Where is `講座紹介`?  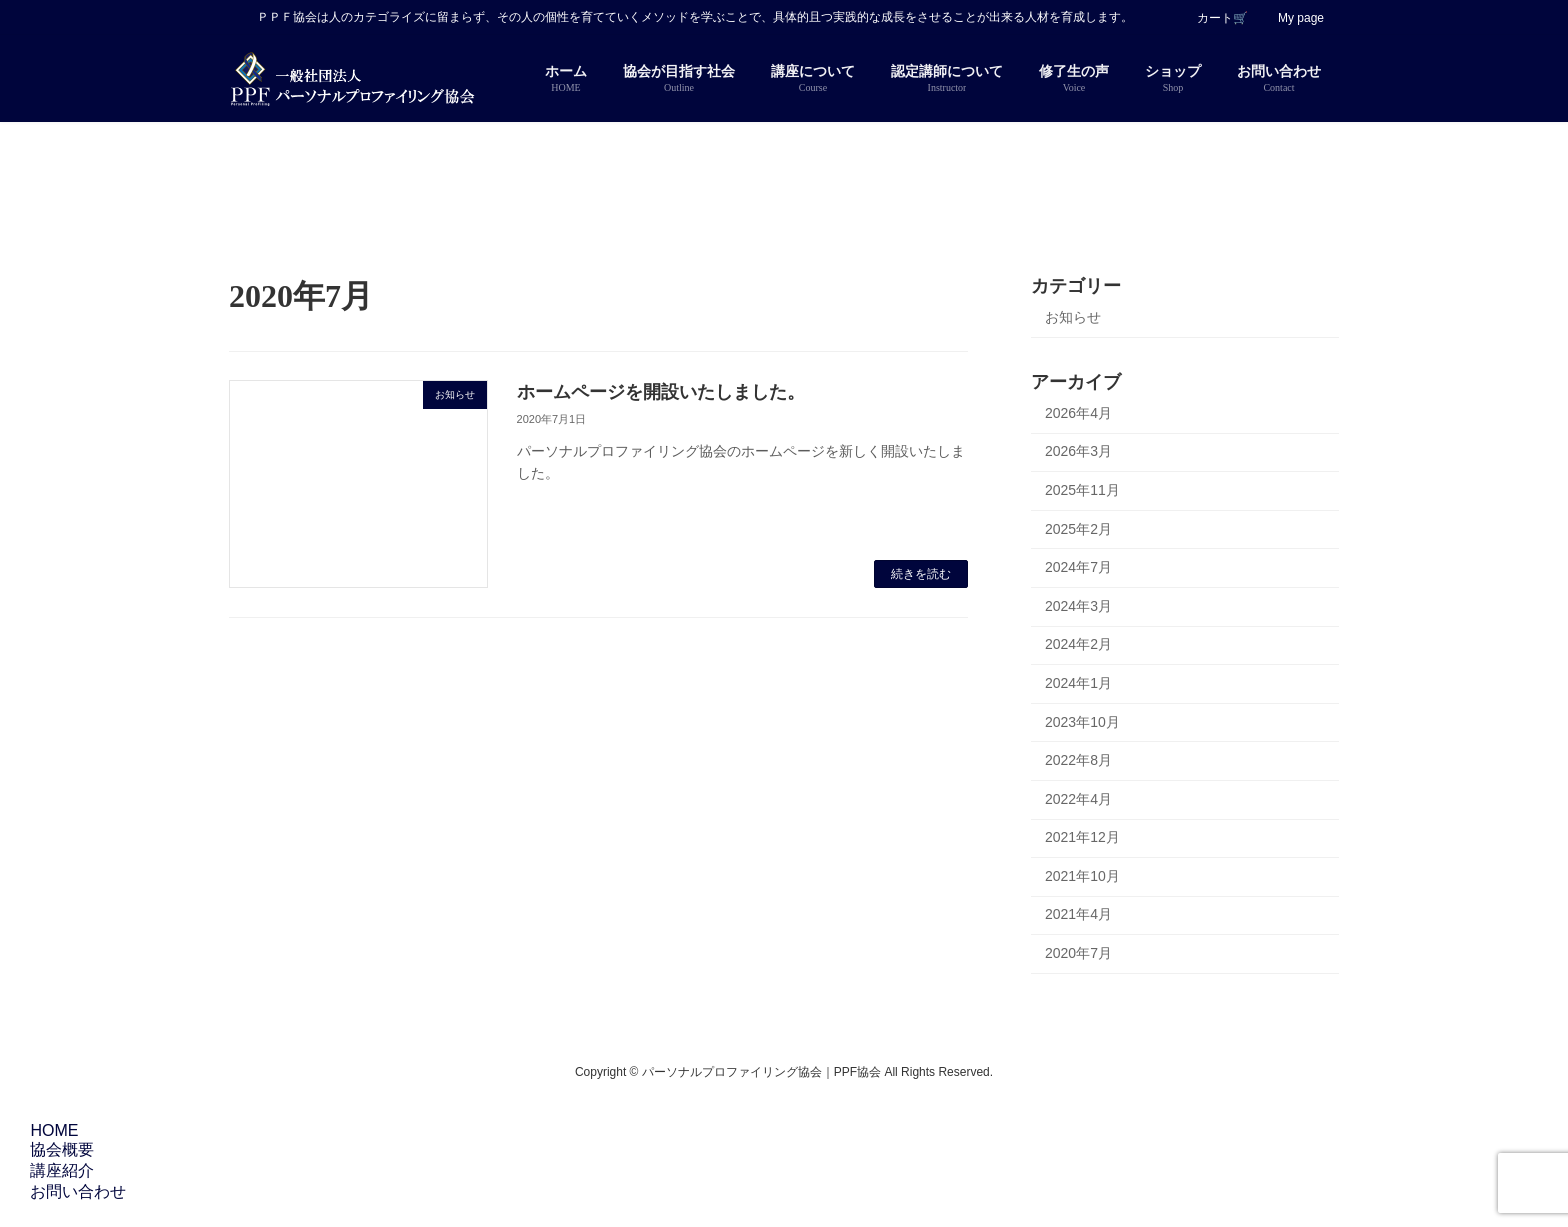
講座紹介 is located at coordinates (59, 1170).